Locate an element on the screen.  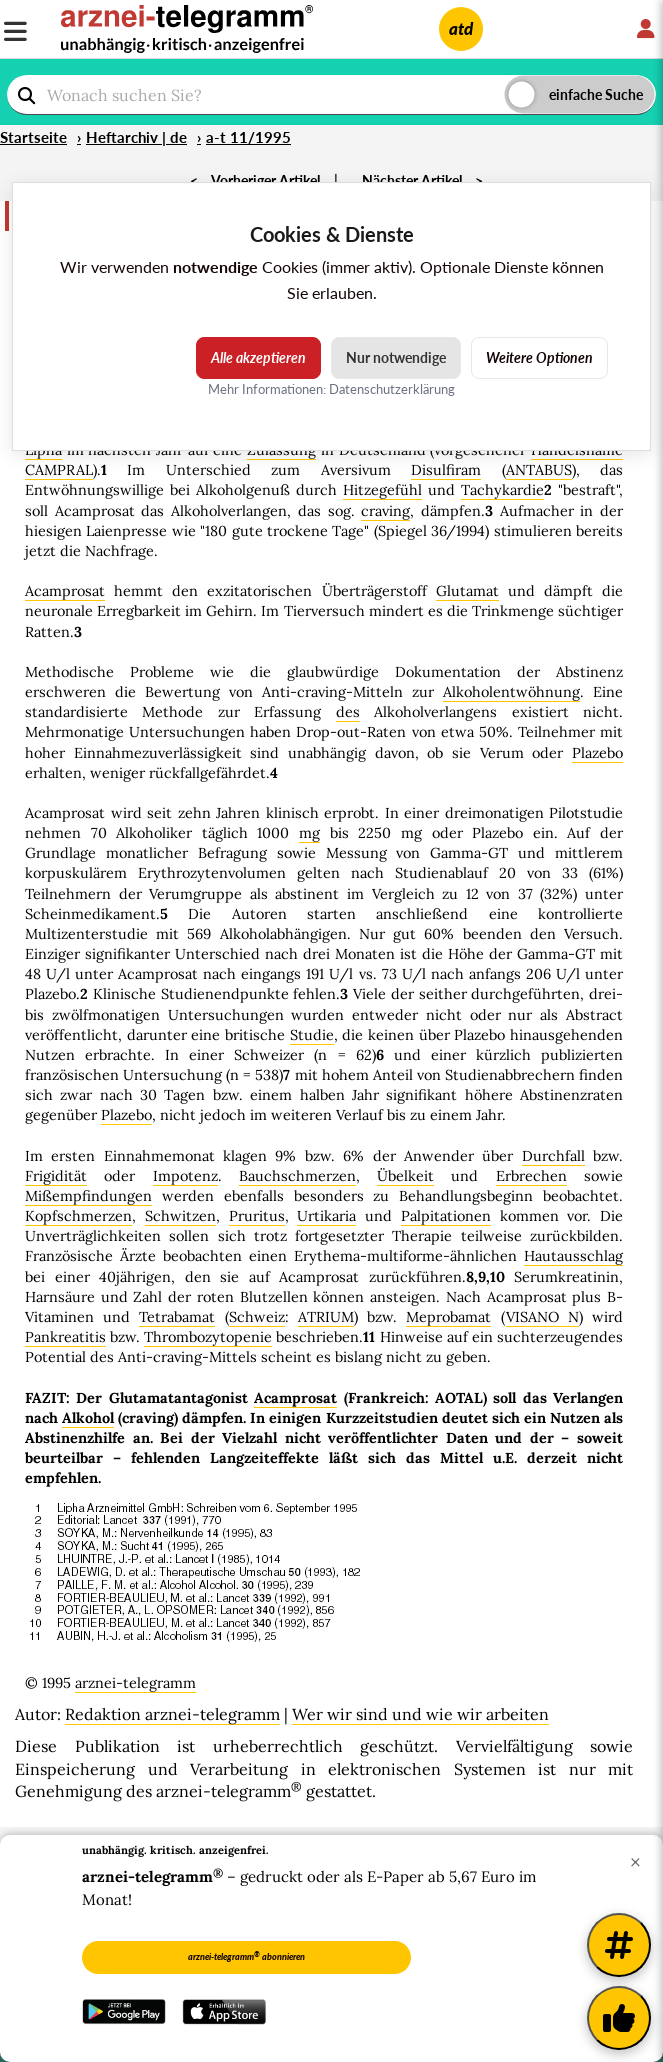
Plazebo is located at coordinates (597, 753).